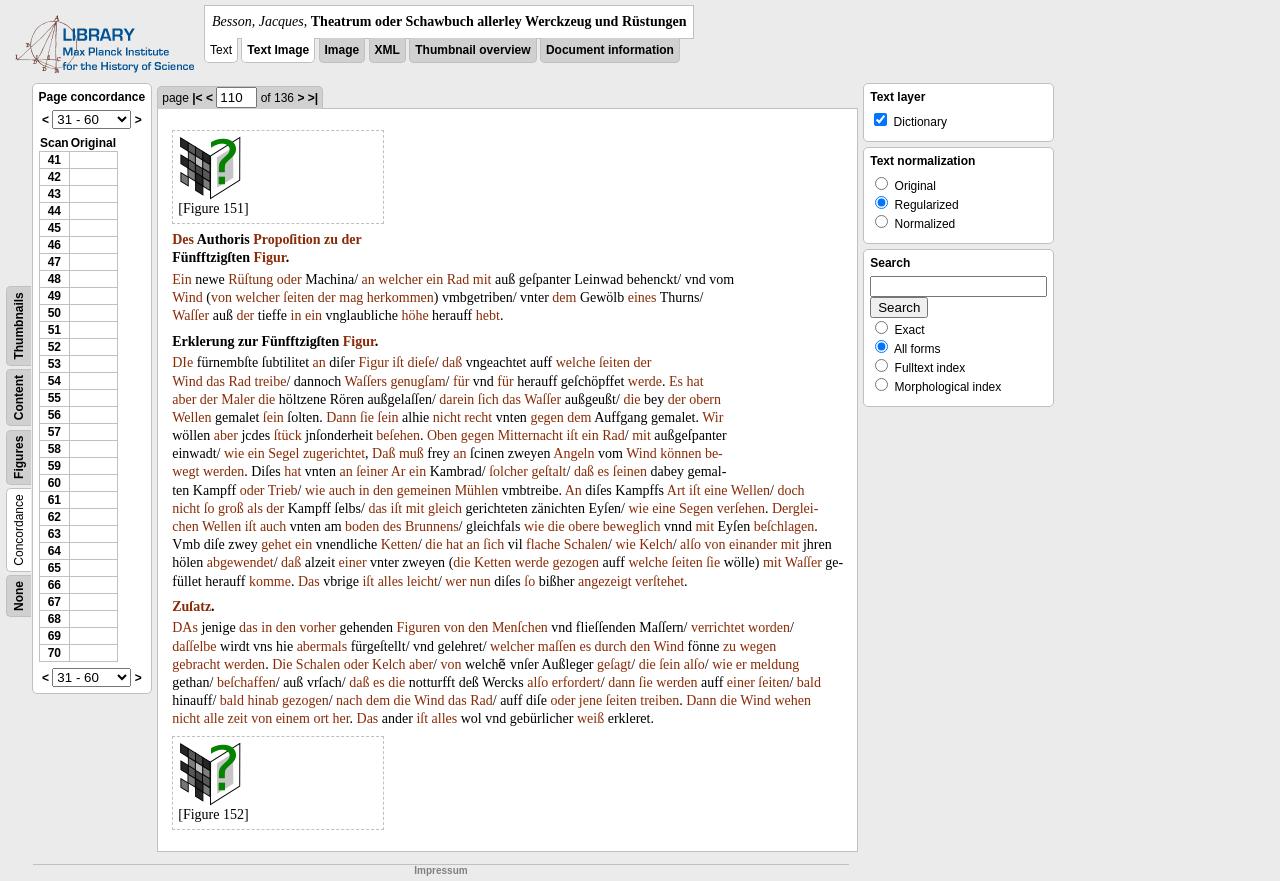  What do you see at coordinates (482, 279) in the screenshot?
I see `mit` at bounding box center [482, 279].